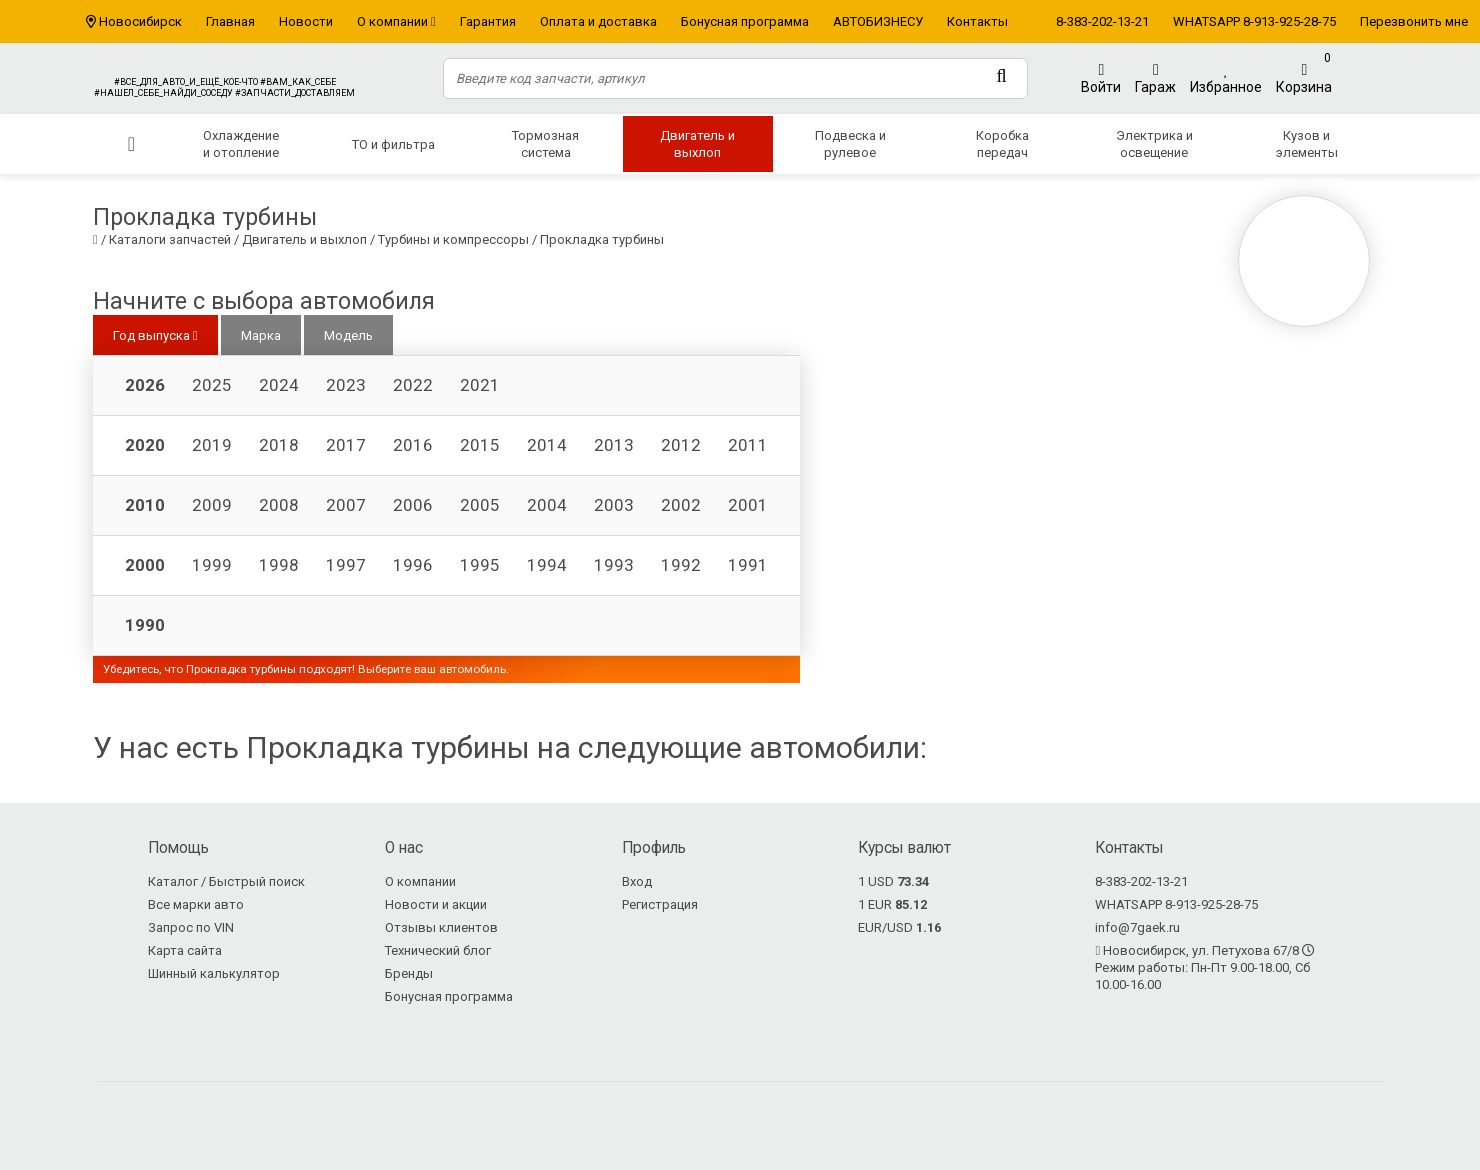 The height and width of the screenshot is (1170, 1480). Describe the element at coordinates (140, 21) in the screenshot. I see `Новосибирск` at that location.